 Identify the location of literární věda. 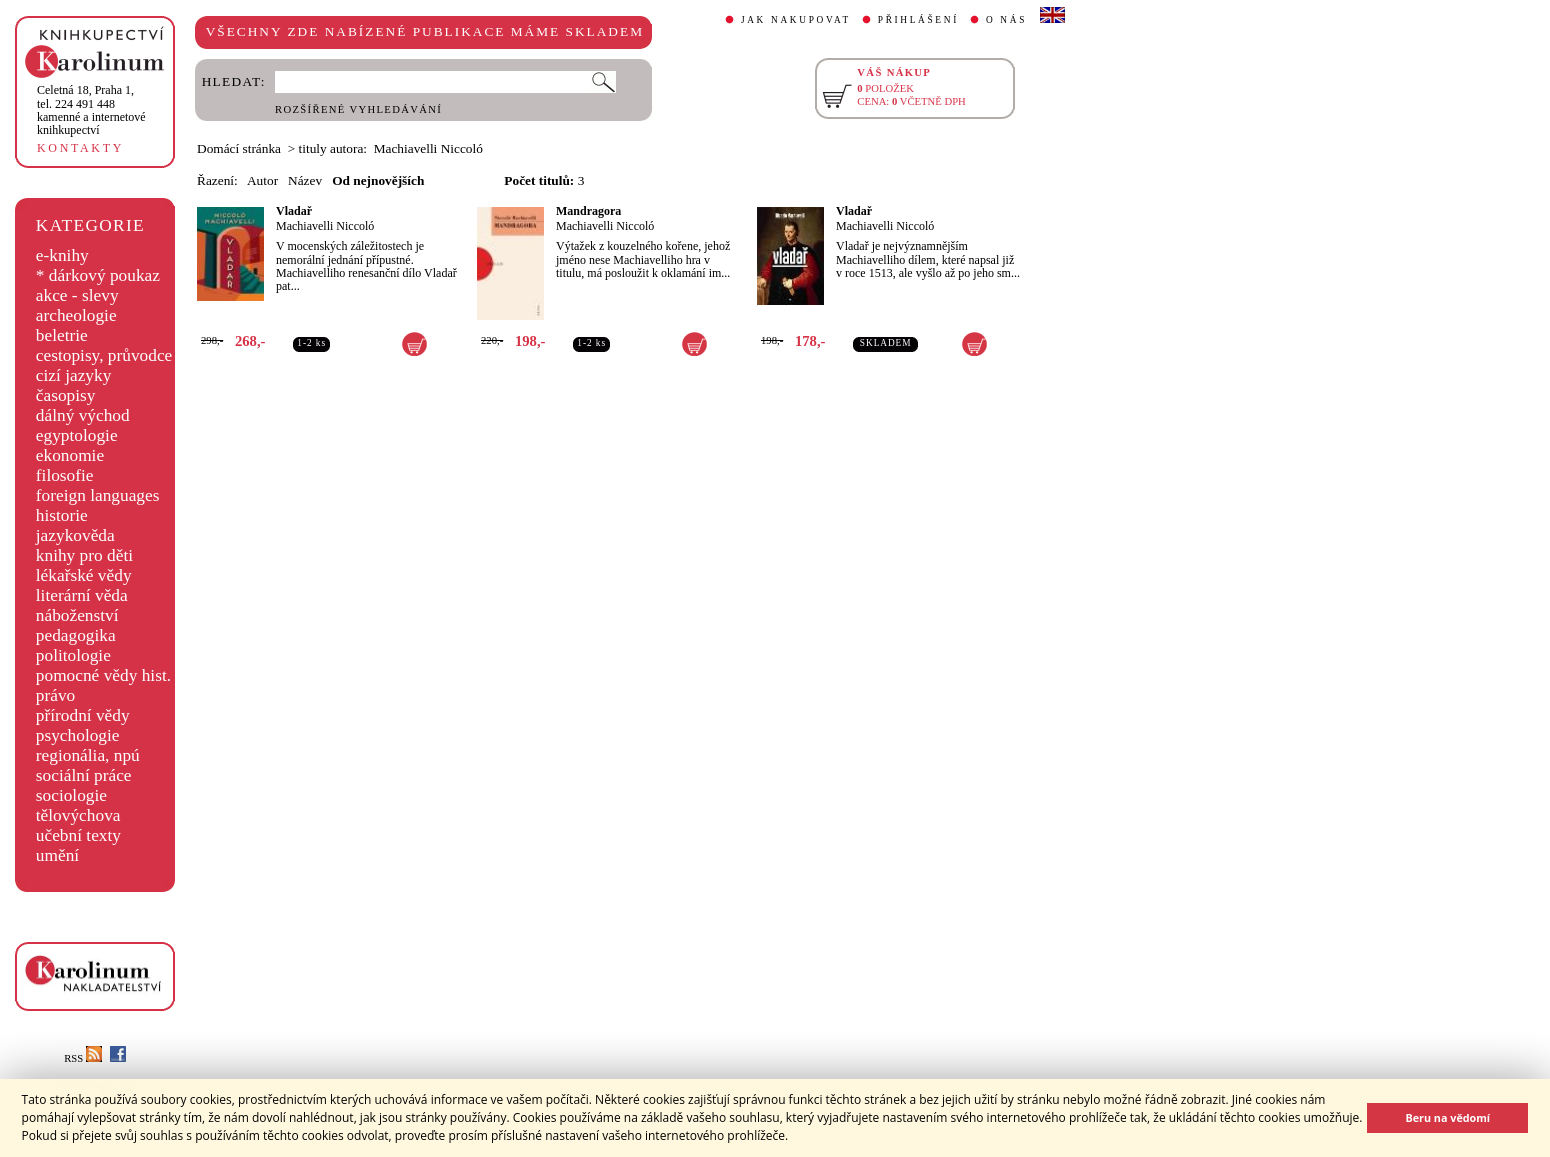
(82, 595).